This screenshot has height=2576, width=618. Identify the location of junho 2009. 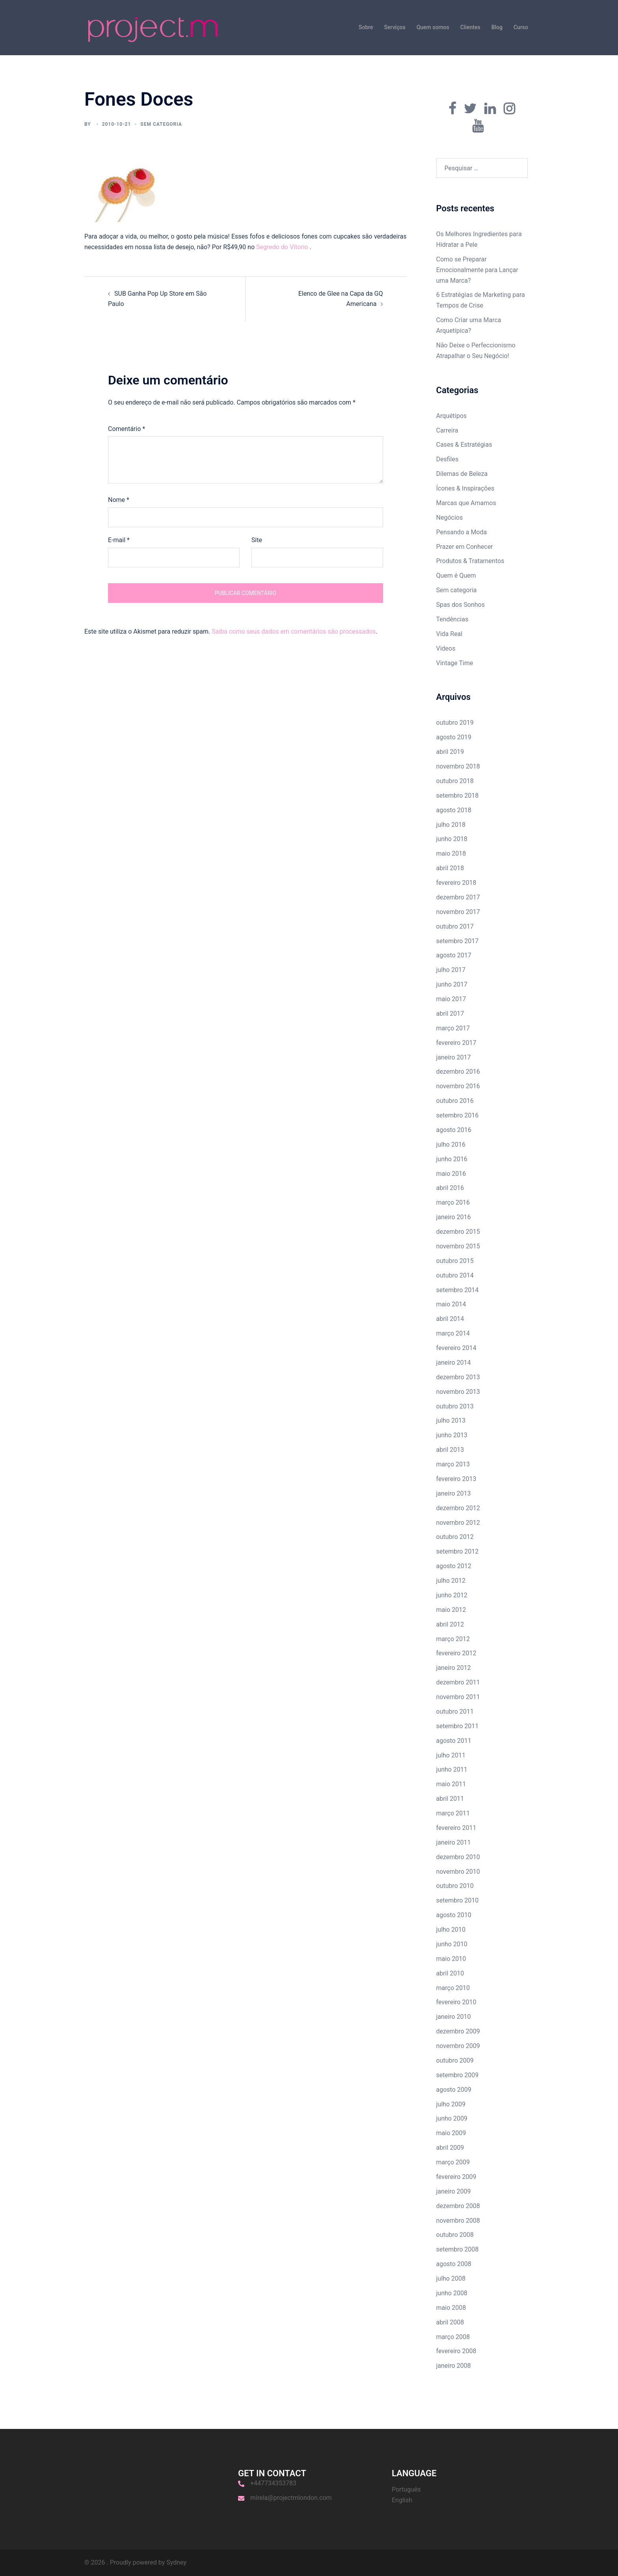
(451, 2118).